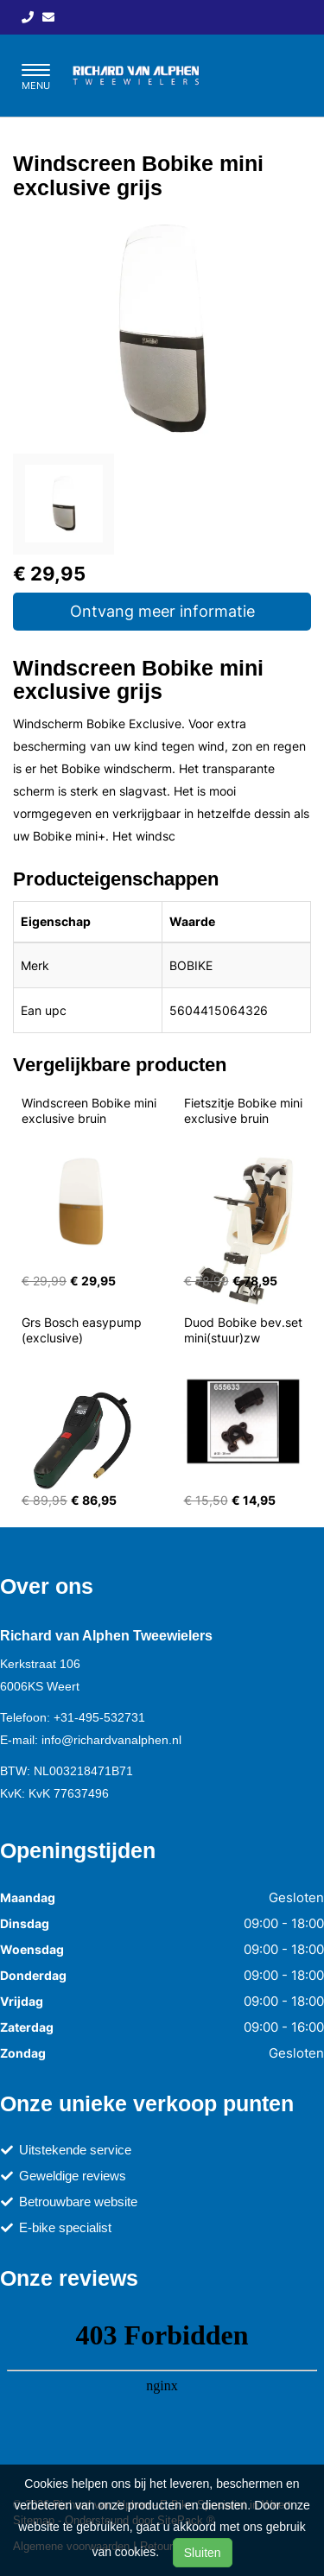 The height and width of the screenshot is (2576, 324). What do you see at coordinates (245, 1110) in the screenshot?
I see `Fietszitje Bobike mini exclusive bruin` at bounding box center [245, 1110].